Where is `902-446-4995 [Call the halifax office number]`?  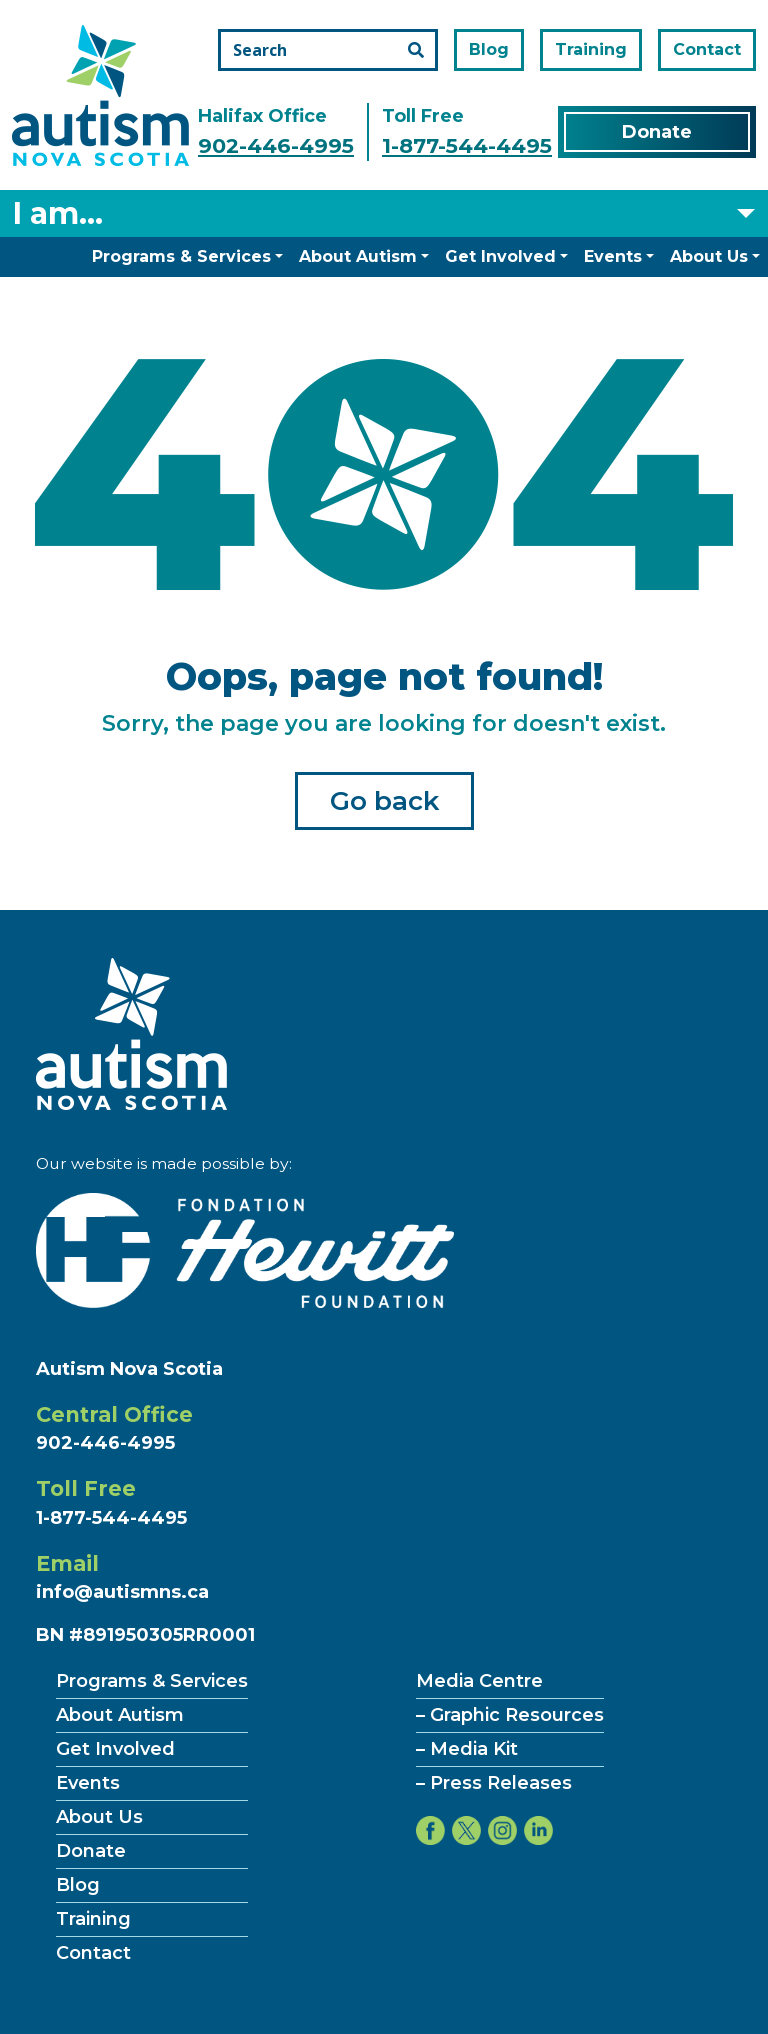 902-446-4995 [Call the halifax office number] is located at coordinates (276, 145).